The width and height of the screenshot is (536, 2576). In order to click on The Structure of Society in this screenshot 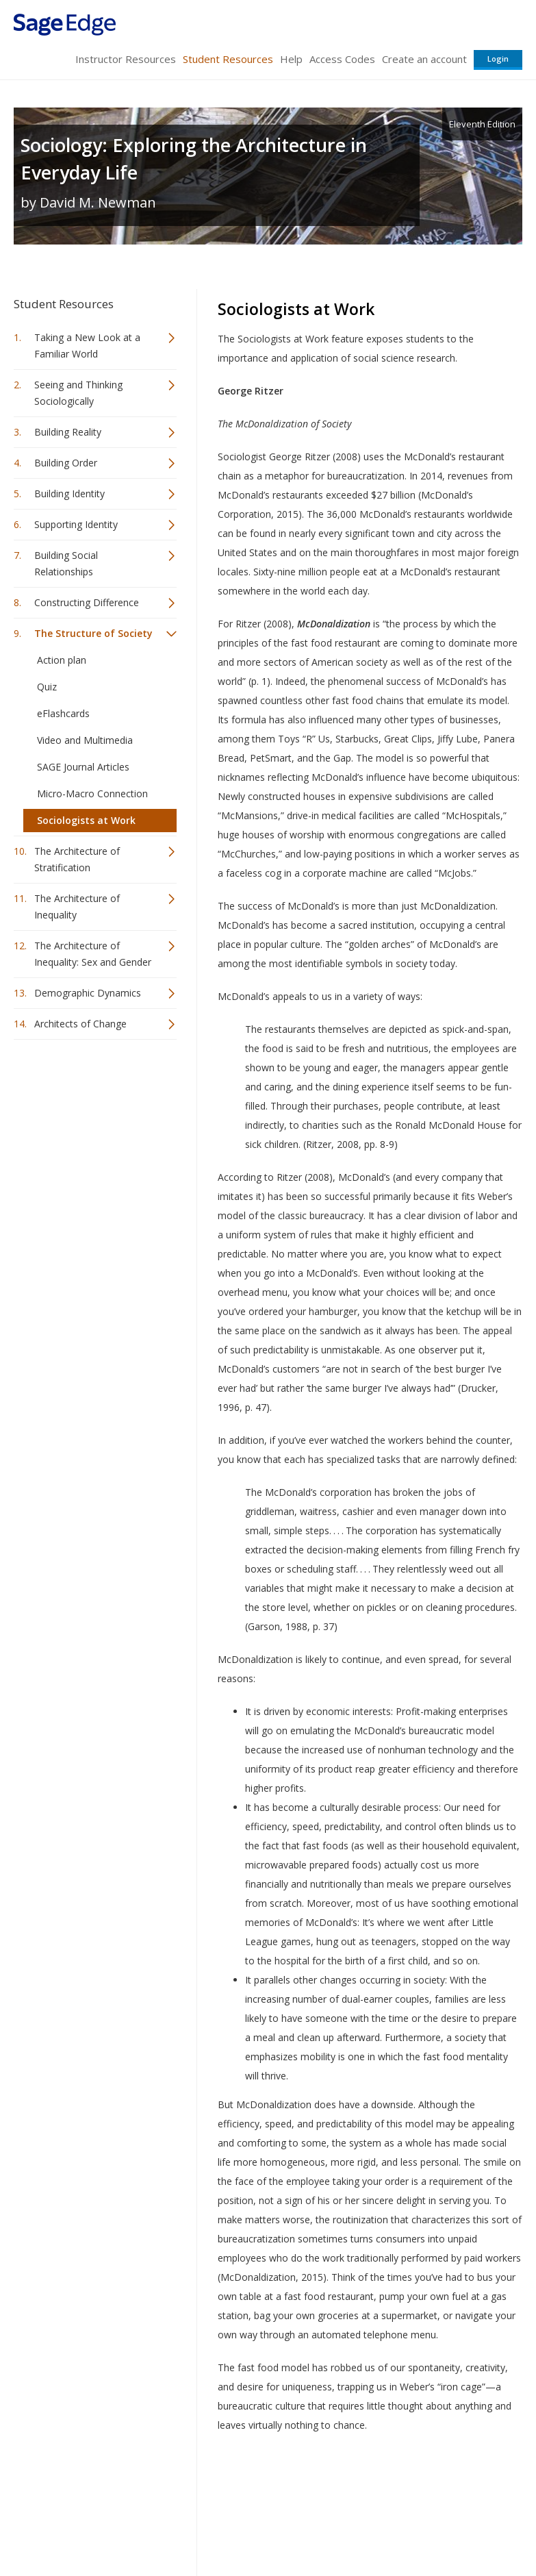, I will do `click(93, 633)`.